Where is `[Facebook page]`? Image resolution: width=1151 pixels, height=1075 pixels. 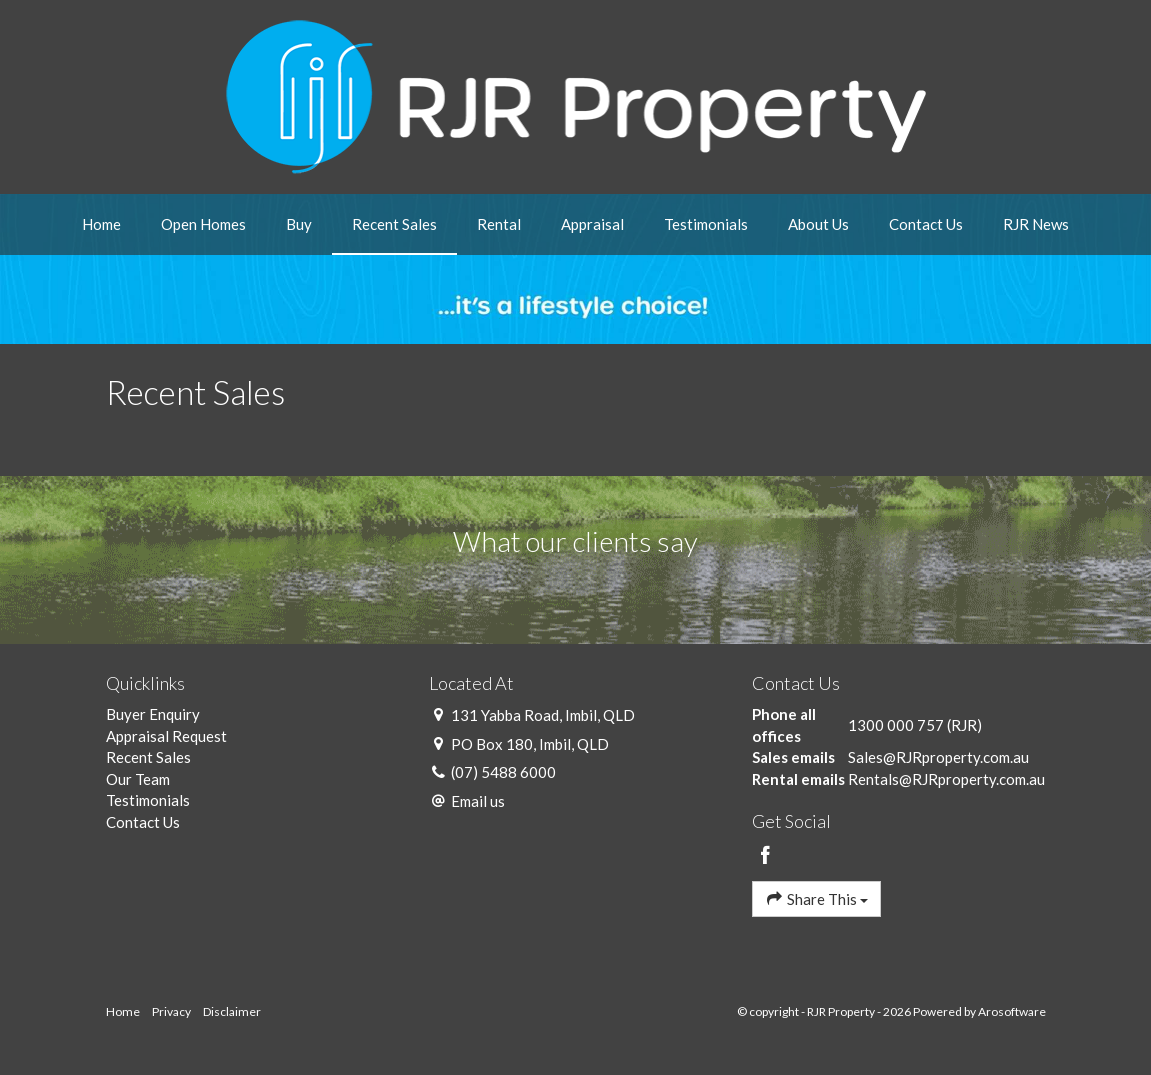
[Facebook page] is located at coordinates (765, 856).